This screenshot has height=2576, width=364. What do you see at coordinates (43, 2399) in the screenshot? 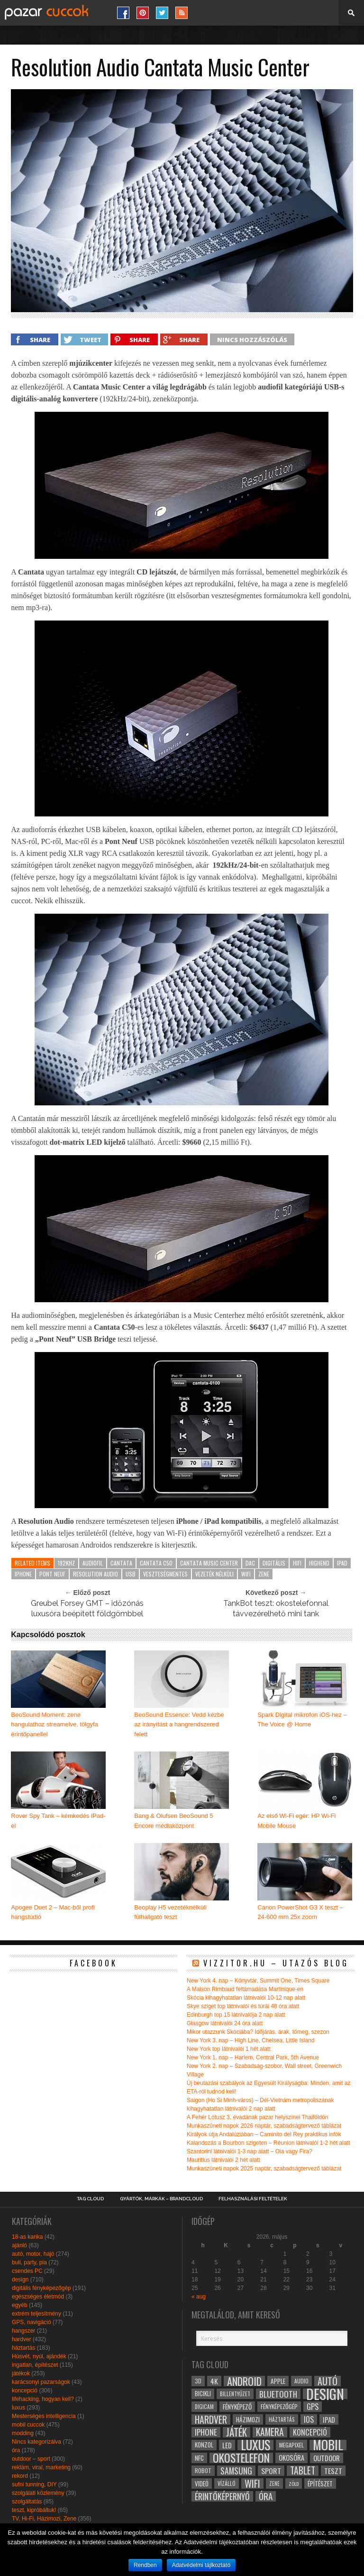
I see `lifehacking, hogyan kell?` at bounding box center [43, 2399].